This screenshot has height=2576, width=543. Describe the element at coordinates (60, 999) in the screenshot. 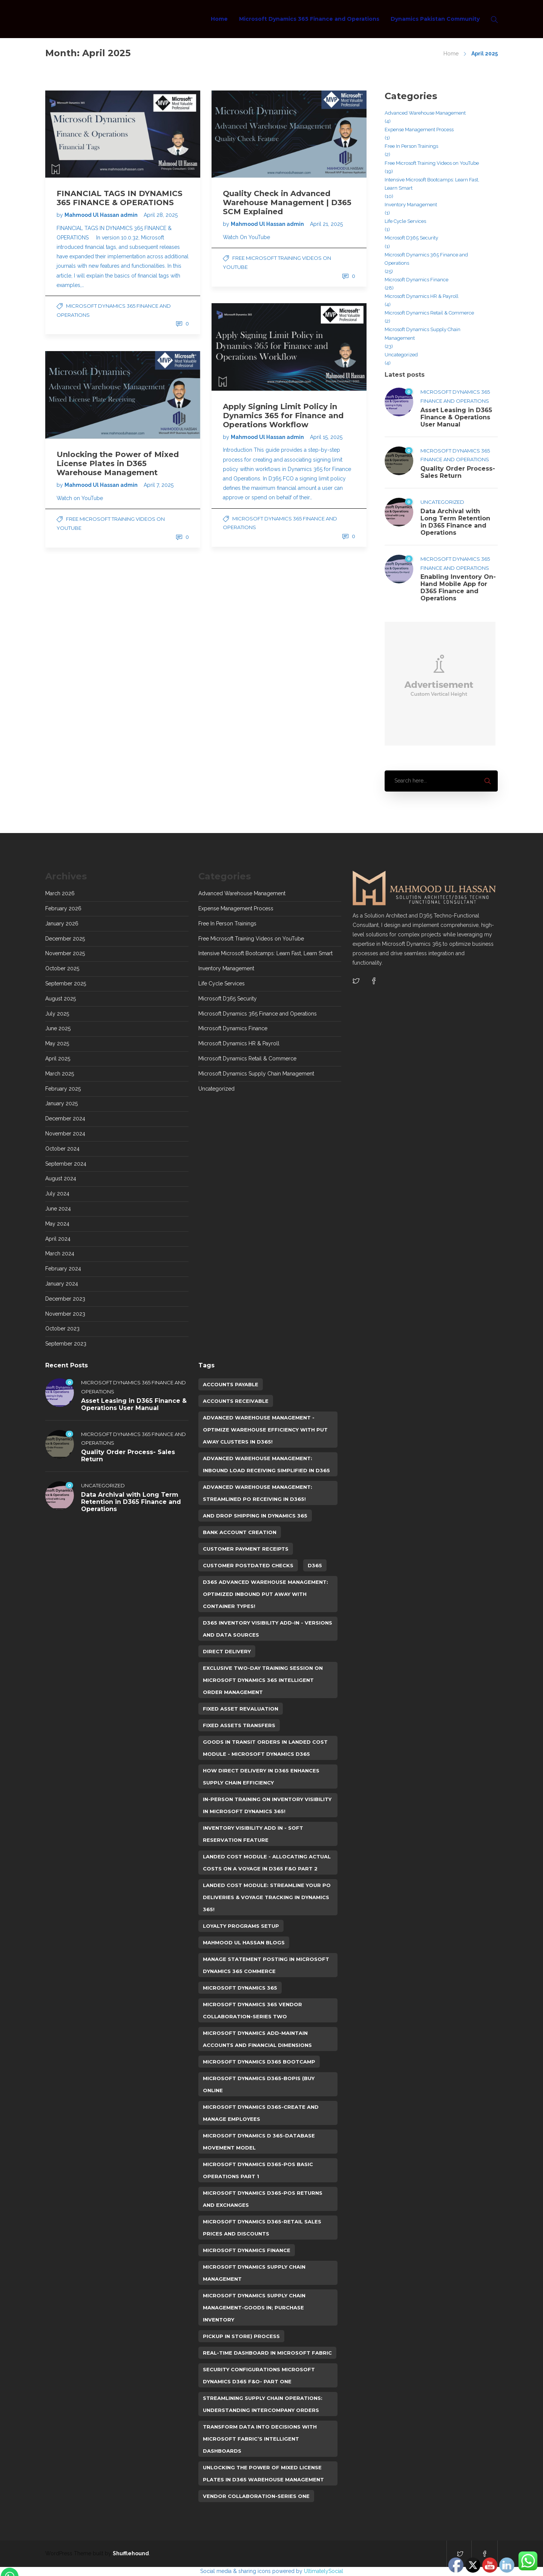

I see `August 2025` at that location.